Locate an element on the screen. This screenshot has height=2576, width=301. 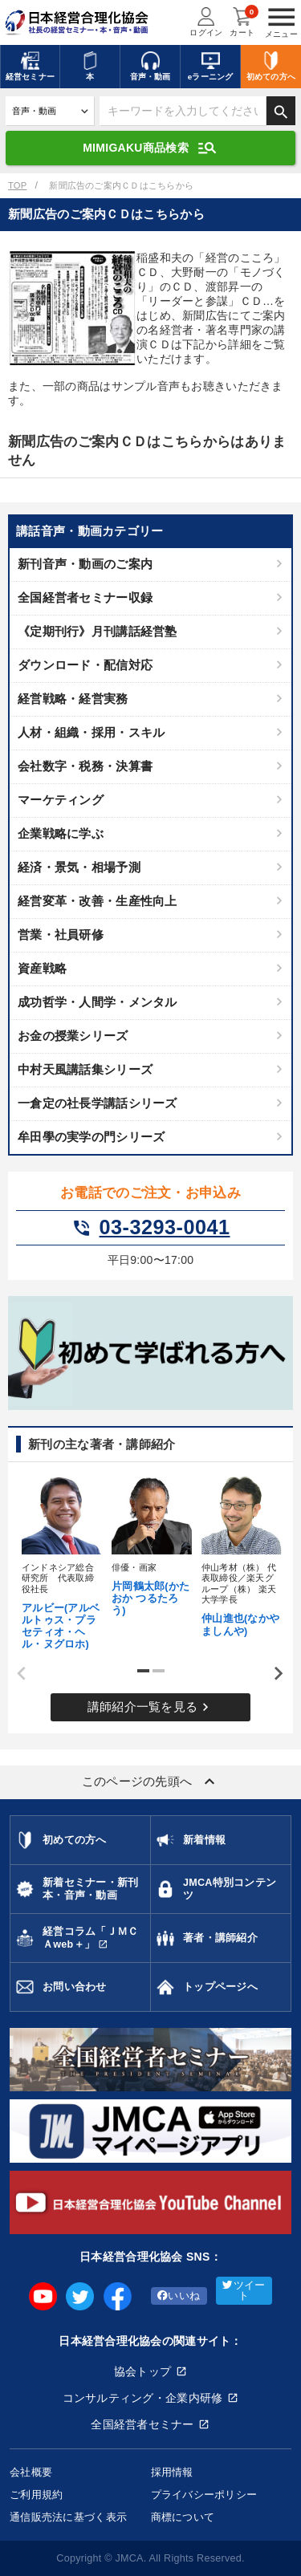
Previous is located at coordinates (16, 1673).